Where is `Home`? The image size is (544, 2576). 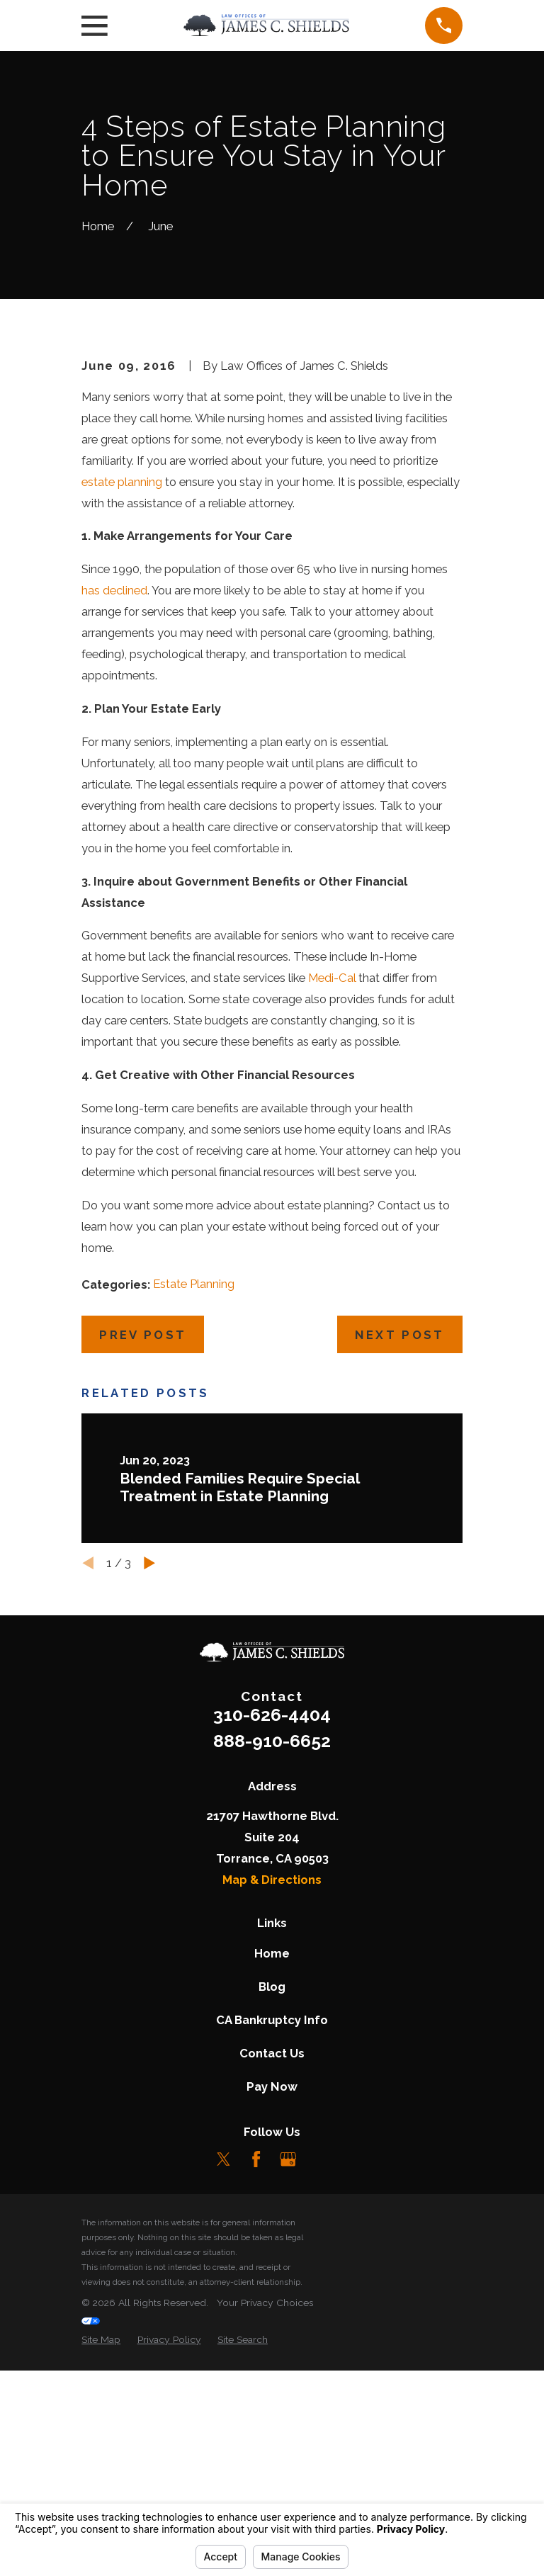
Home is located at coordinates (272, 2190).